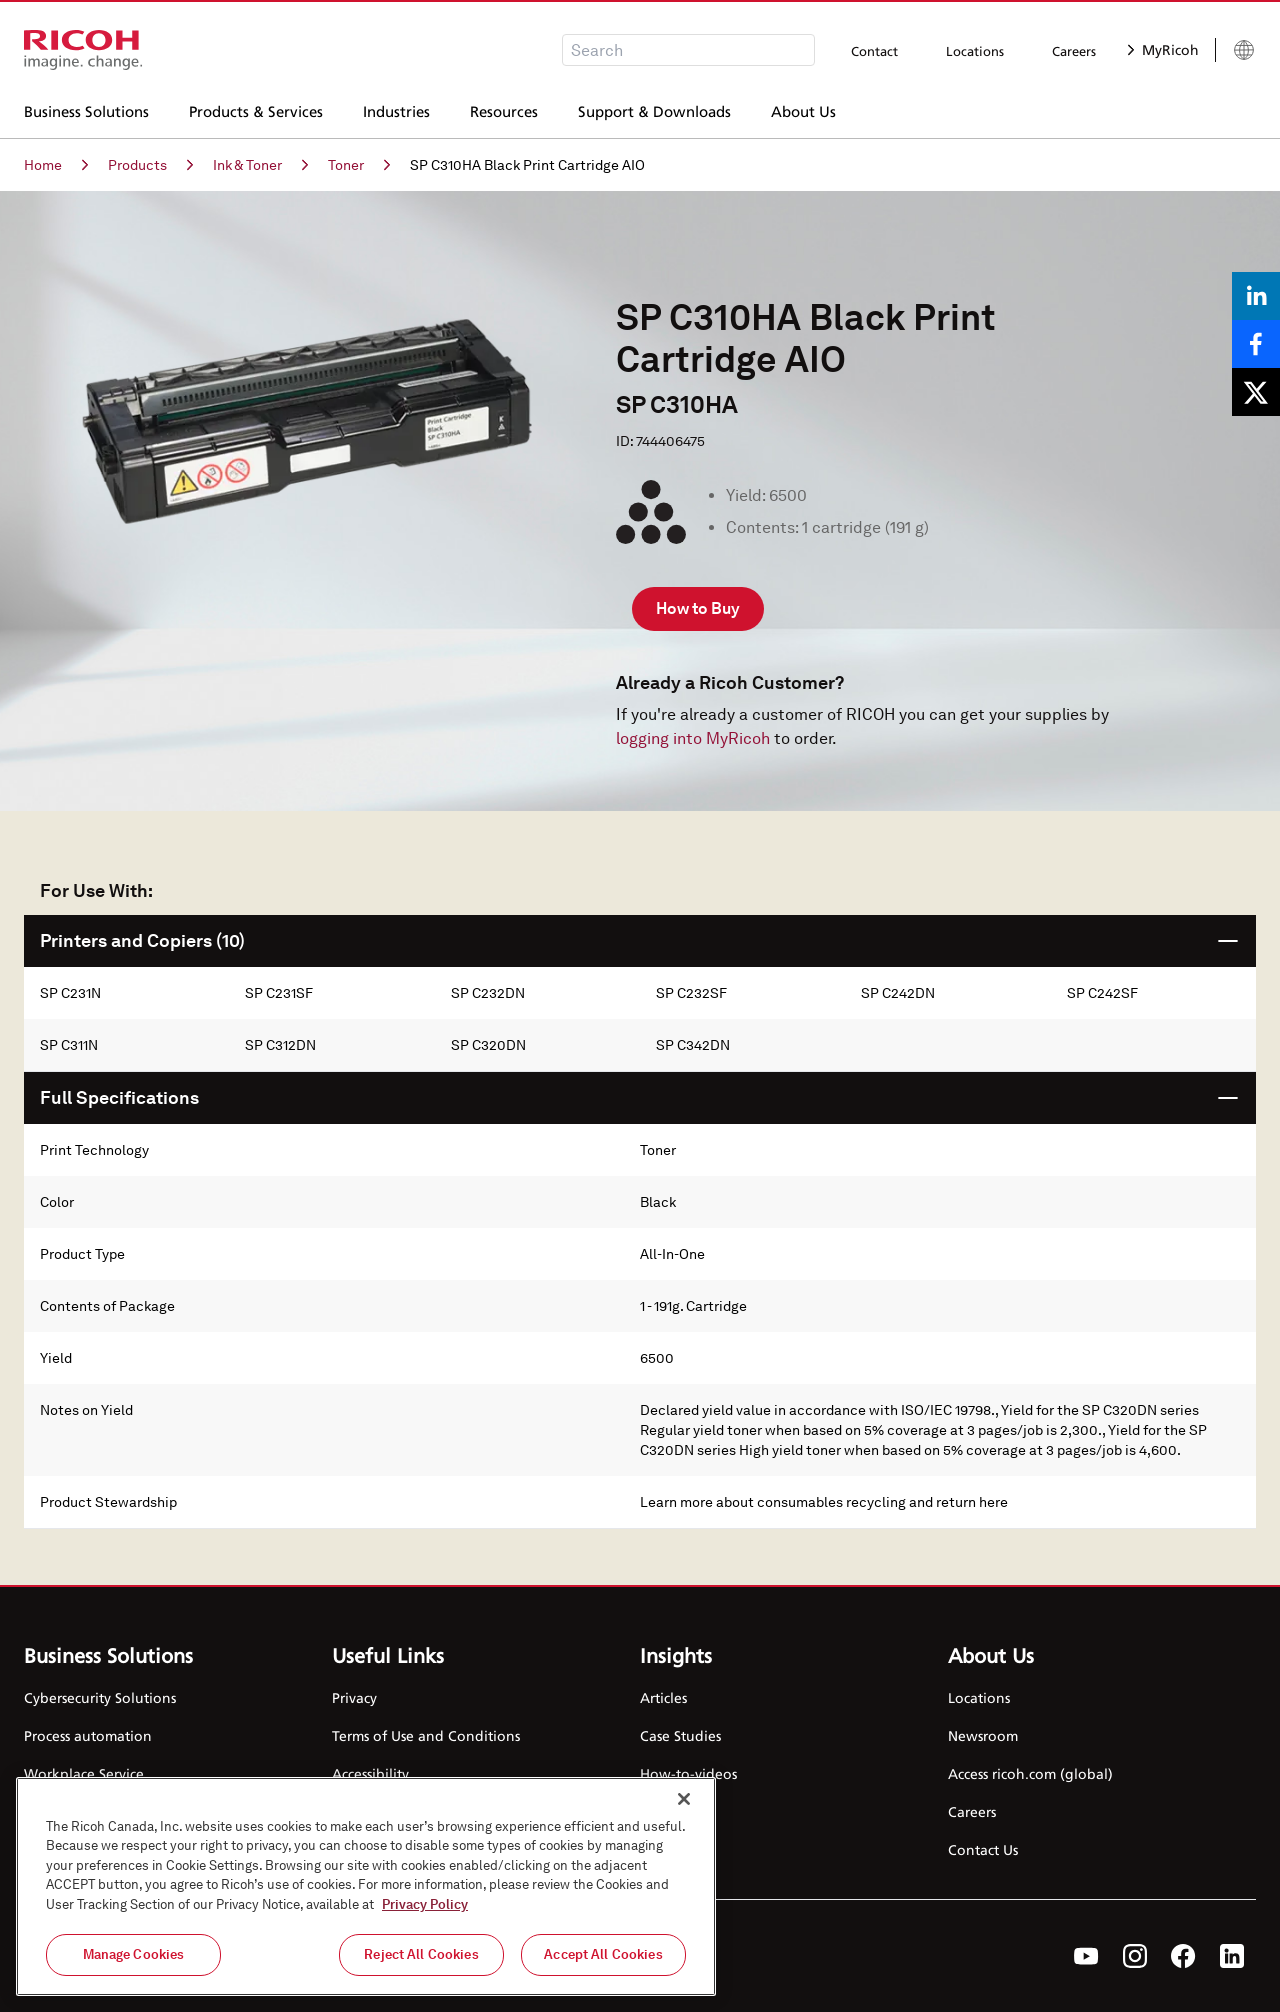  I want to click on Workplace Service, so click(84, 1773).